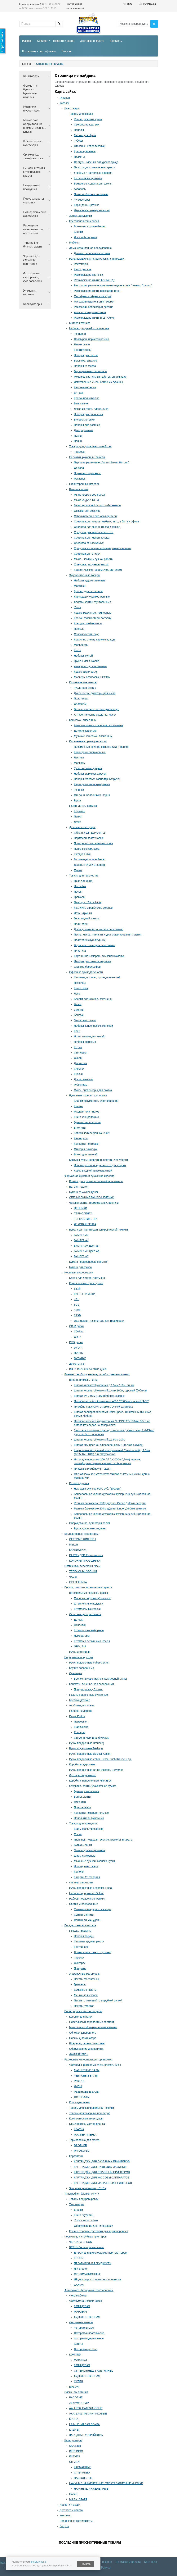  I want to click on Наборы художественные, so click(89, 580).